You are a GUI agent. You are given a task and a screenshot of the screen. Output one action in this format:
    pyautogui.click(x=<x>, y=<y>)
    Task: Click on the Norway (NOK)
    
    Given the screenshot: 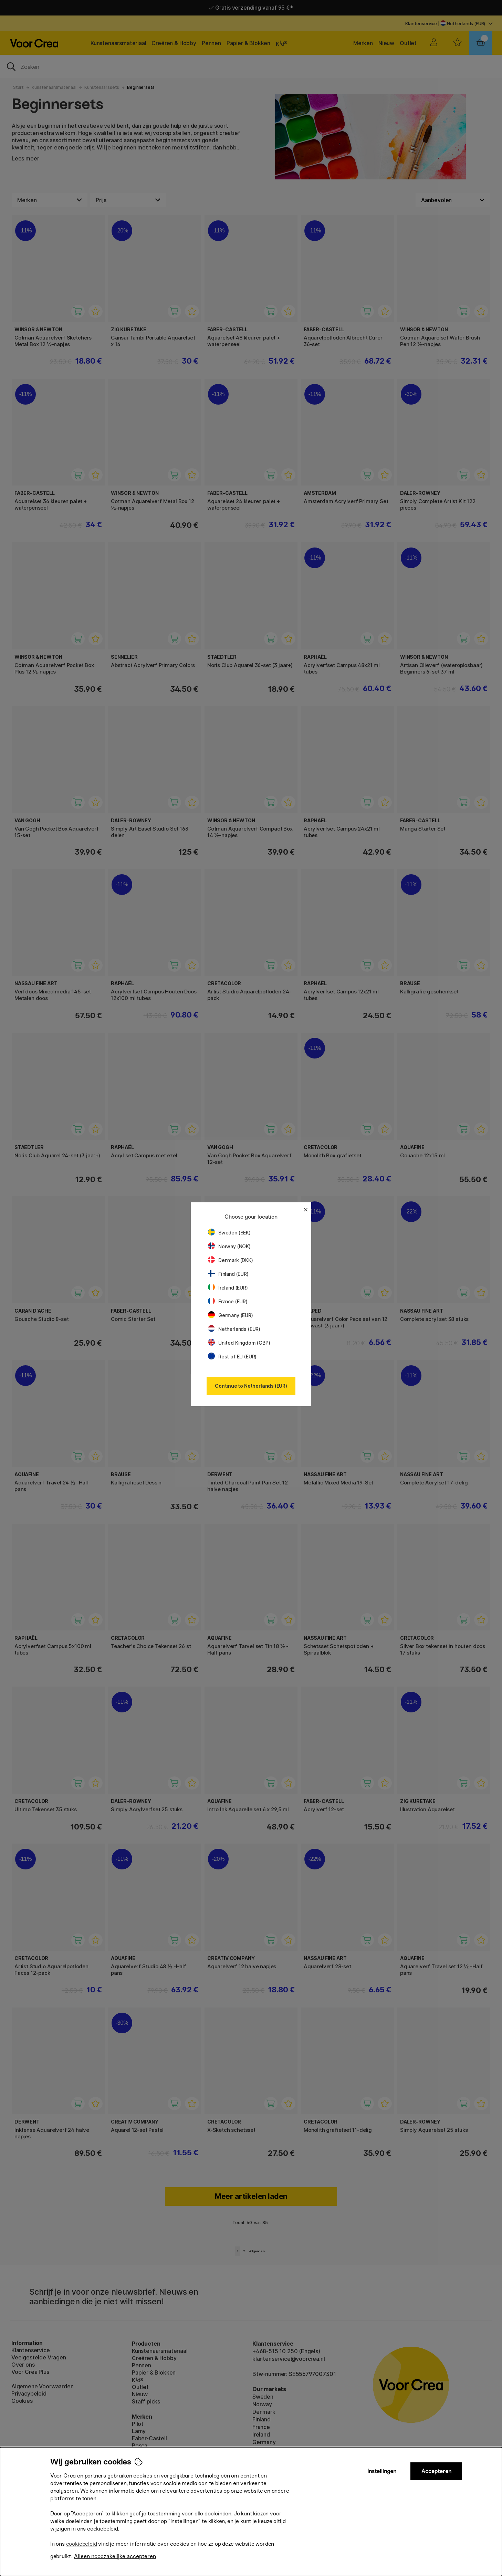 What is the action you would take?
    pyautogui.click(x=229, y=1246)
    